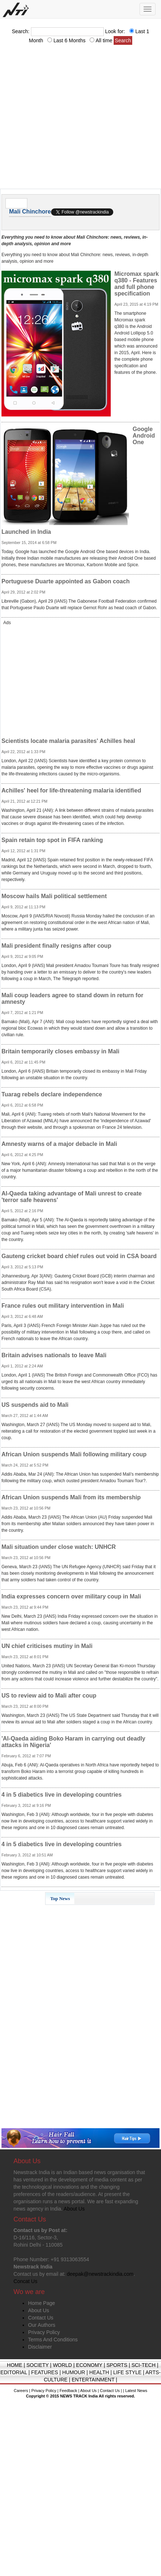 The width and height of the screenshot is (161, 2576). Describe the element at coordinates (40, 2318) in the screenshot. I see `Contact Us` at that location.